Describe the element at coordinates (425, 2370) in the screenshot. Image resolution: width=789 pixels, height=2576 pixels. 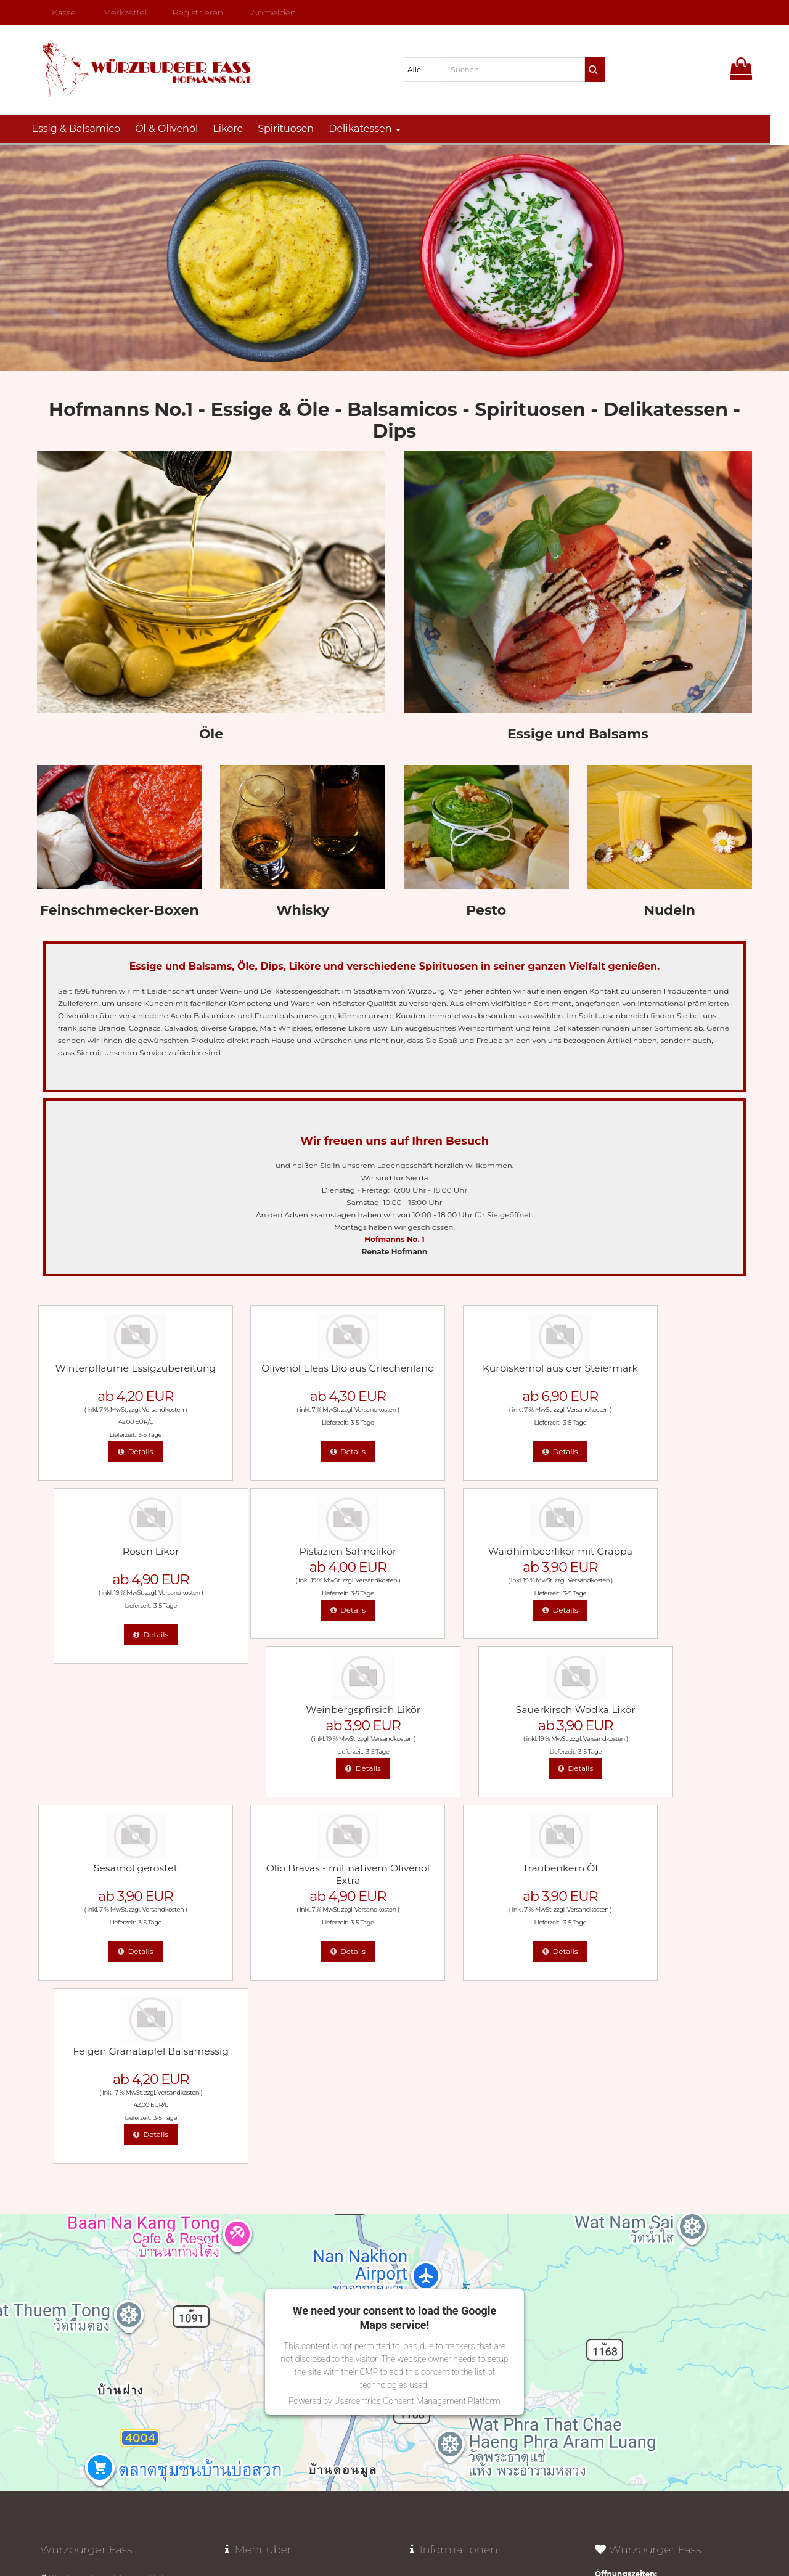
I see `Sitemap` at that location.